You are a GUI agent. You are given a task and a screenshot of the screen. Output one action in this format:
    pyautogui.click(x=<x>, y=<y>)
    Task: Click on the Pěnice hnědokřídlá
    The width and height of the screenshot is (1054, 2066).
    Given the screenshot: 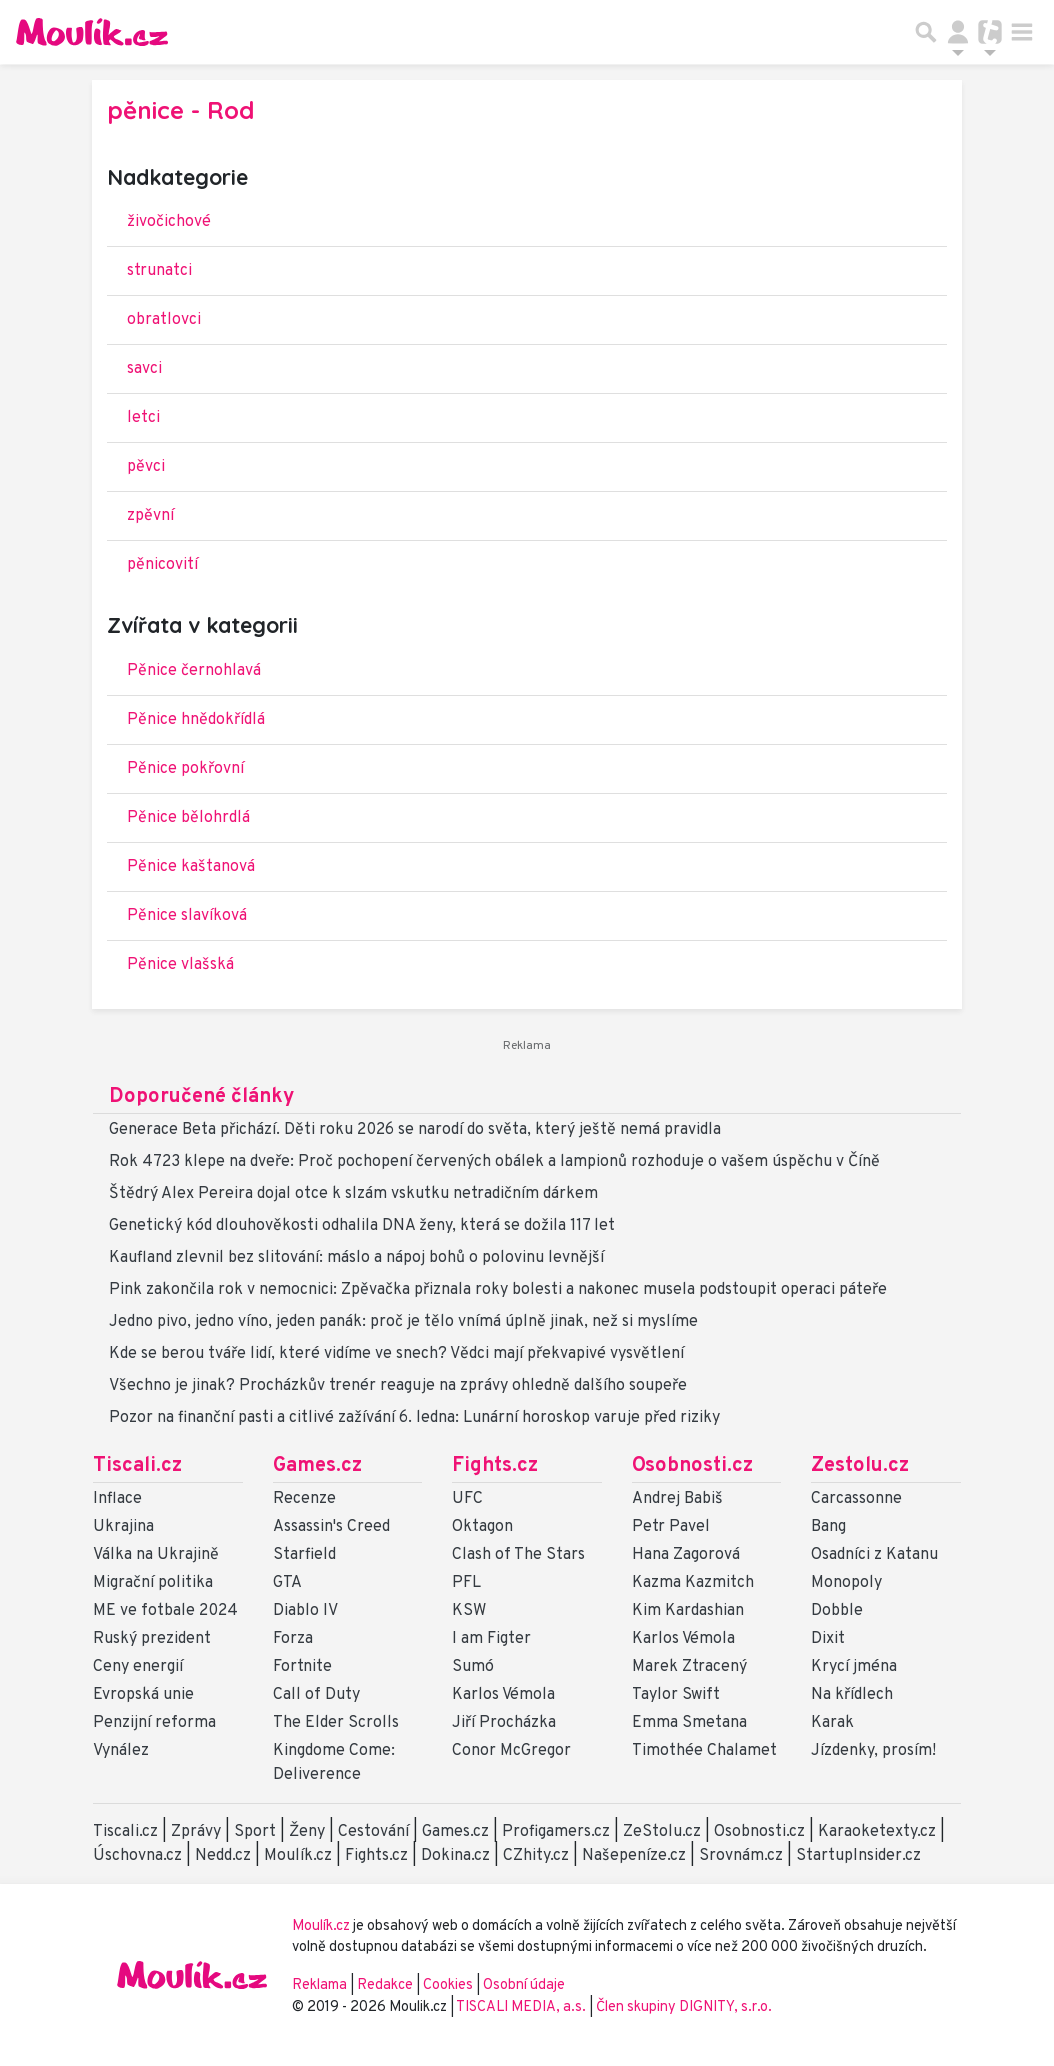 What is the action you would take?
    pyautogui.click(x=196, y=720)
    